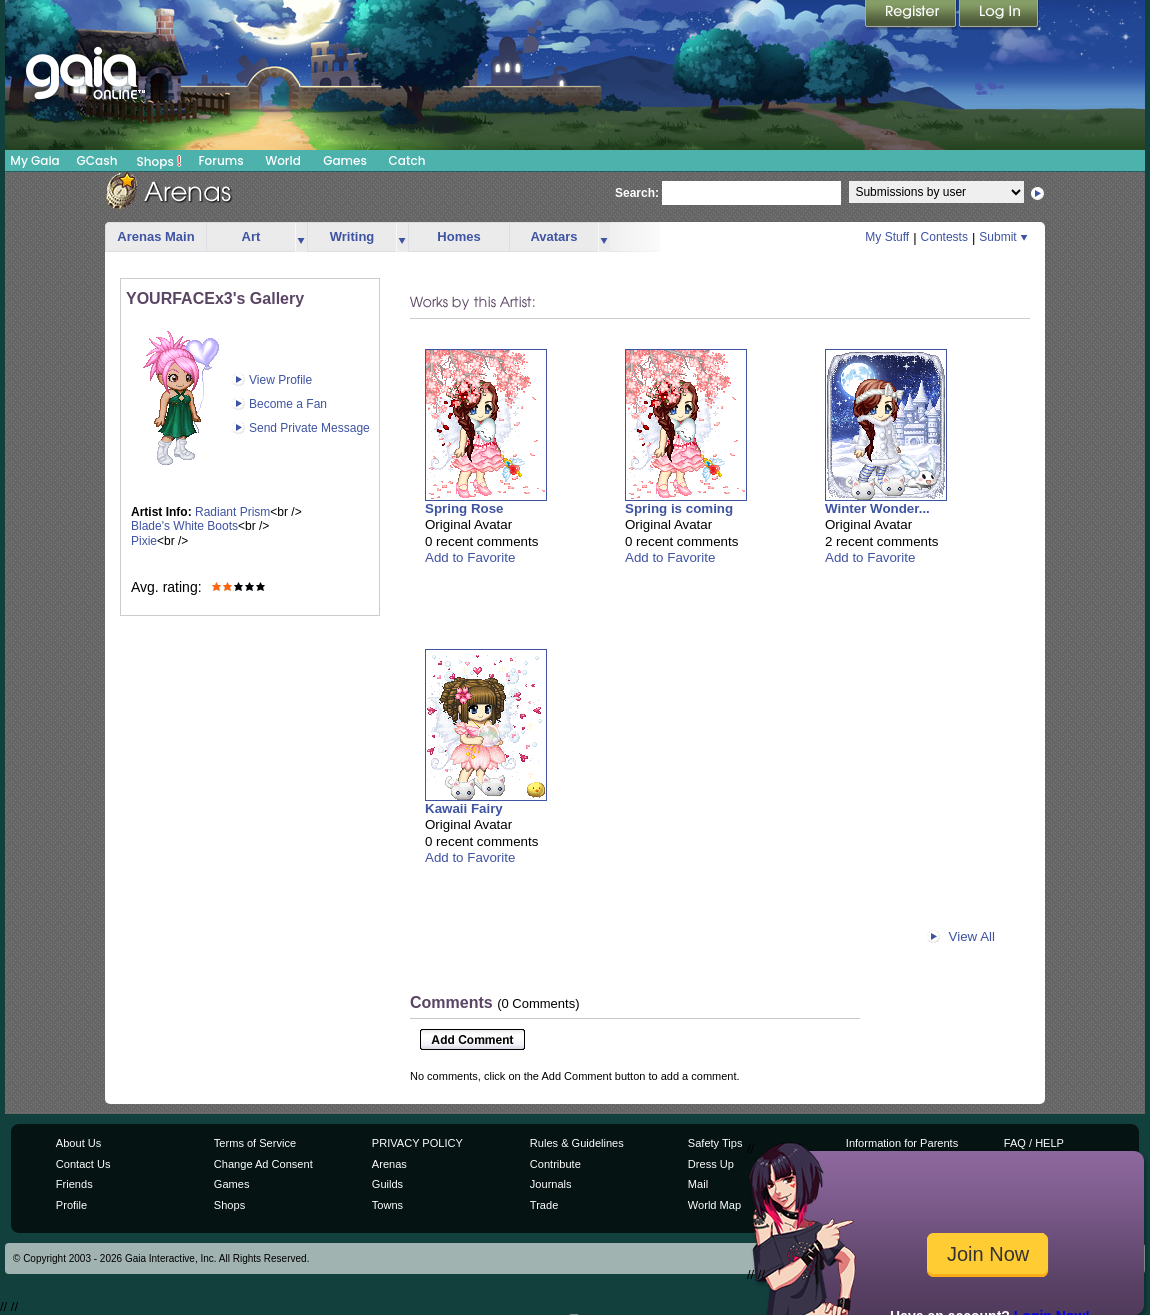 This screenshot has width=1150, height=1315. What do you see at coordinates (283, 160) in the screenshot?
I see `World` at bounding box center [283, 160].